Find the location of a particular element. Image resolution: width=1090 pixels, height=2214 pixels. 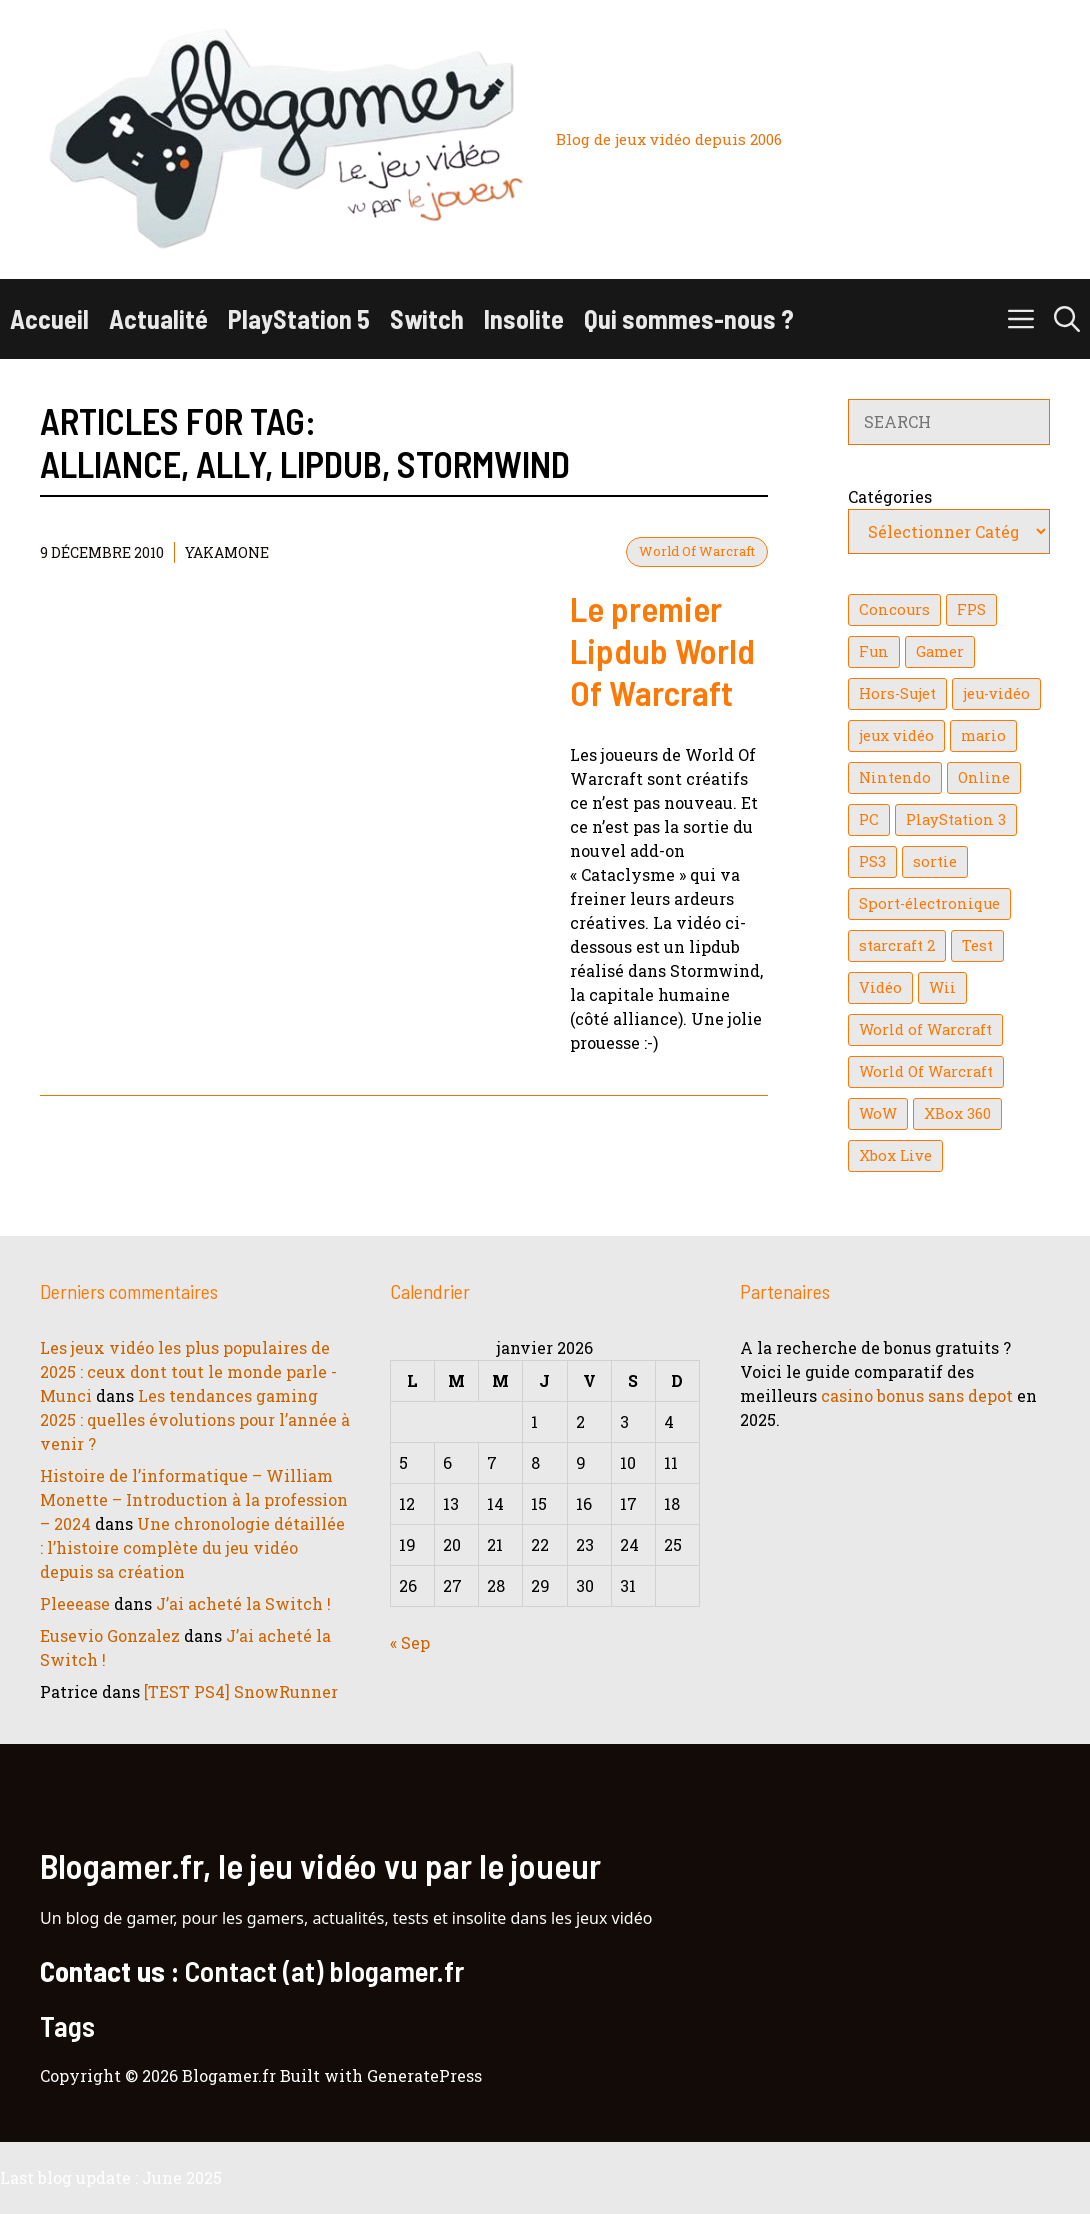

Wii [Wii (84 éléments)] is located at coordinates (942, 987).